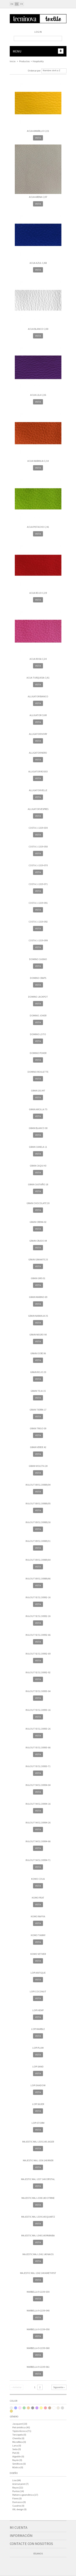  I want to click on GRAIN CREMA 02, so click(38, 1221).